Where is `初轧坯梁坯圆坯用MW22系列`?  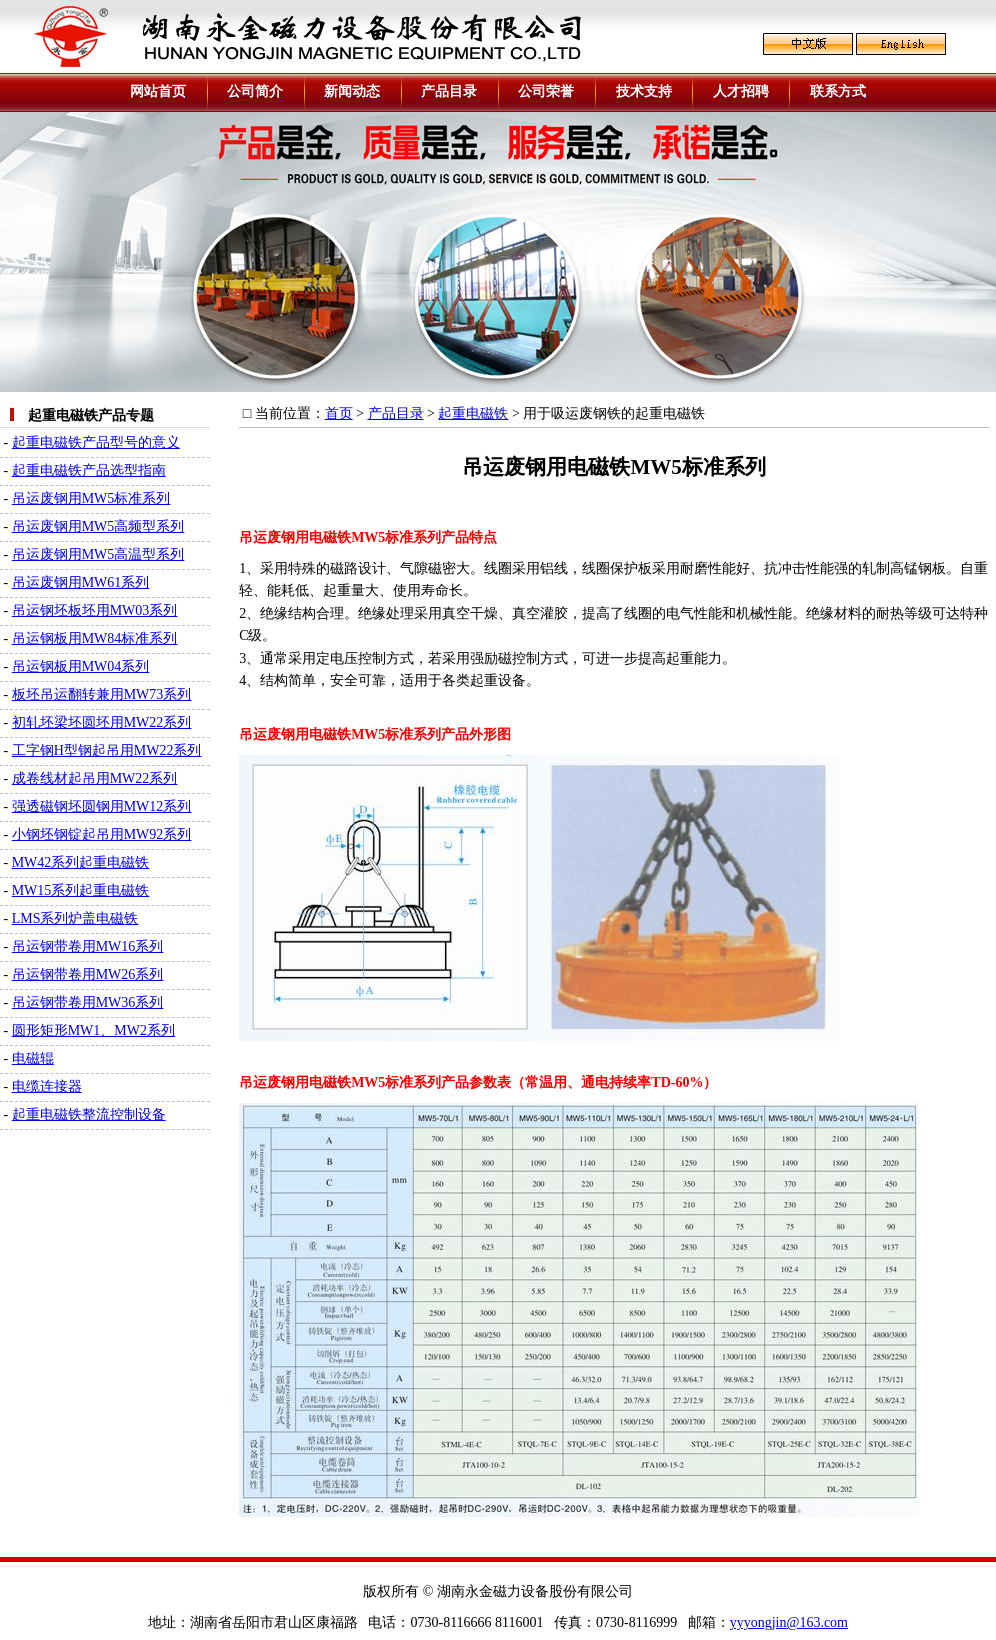 初轧坯梁坯圆坯用MW22系列 is located at coordinates (102, 722).